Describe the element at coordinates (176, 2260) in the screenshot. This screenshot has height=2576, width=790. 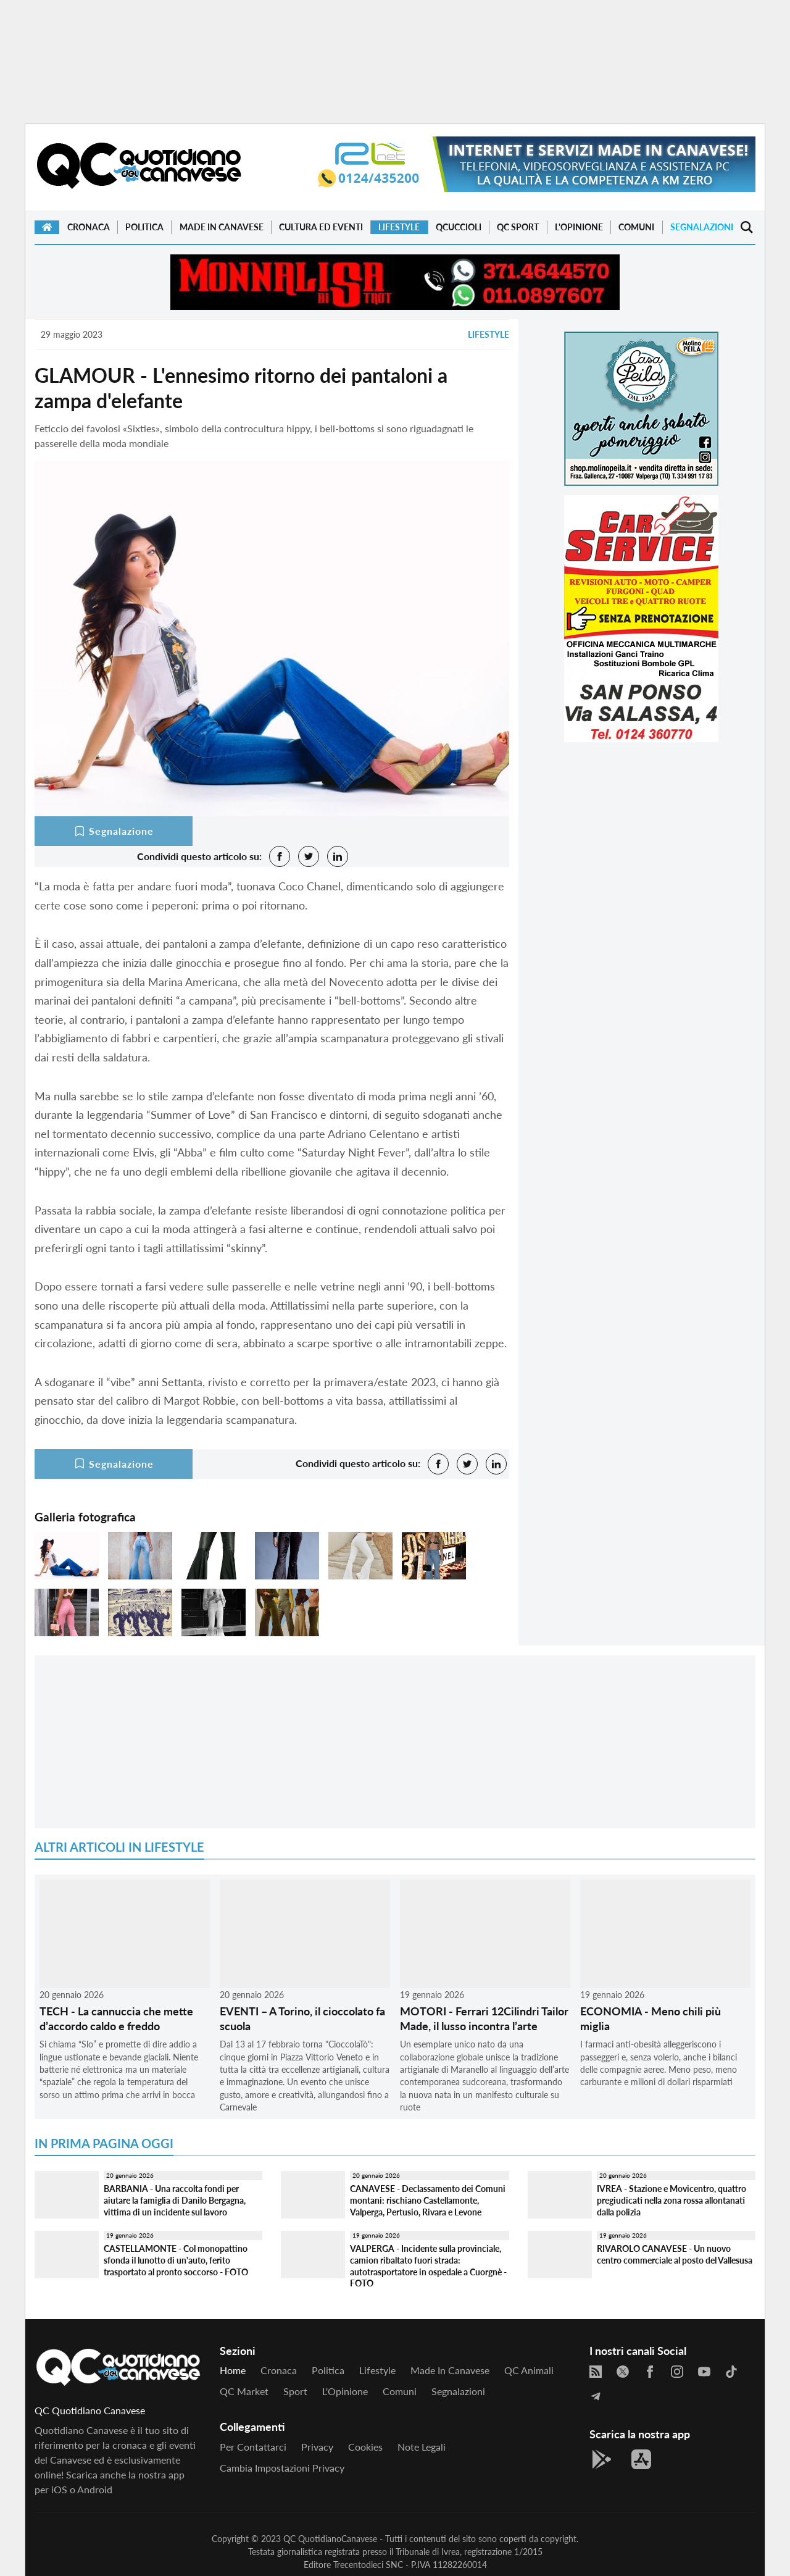
I see `CASTELLAMONTE - Col monopattino sfonda il lunotto di un'auto, ferito trasportato al pronto soccorso - FOTO` at that location.